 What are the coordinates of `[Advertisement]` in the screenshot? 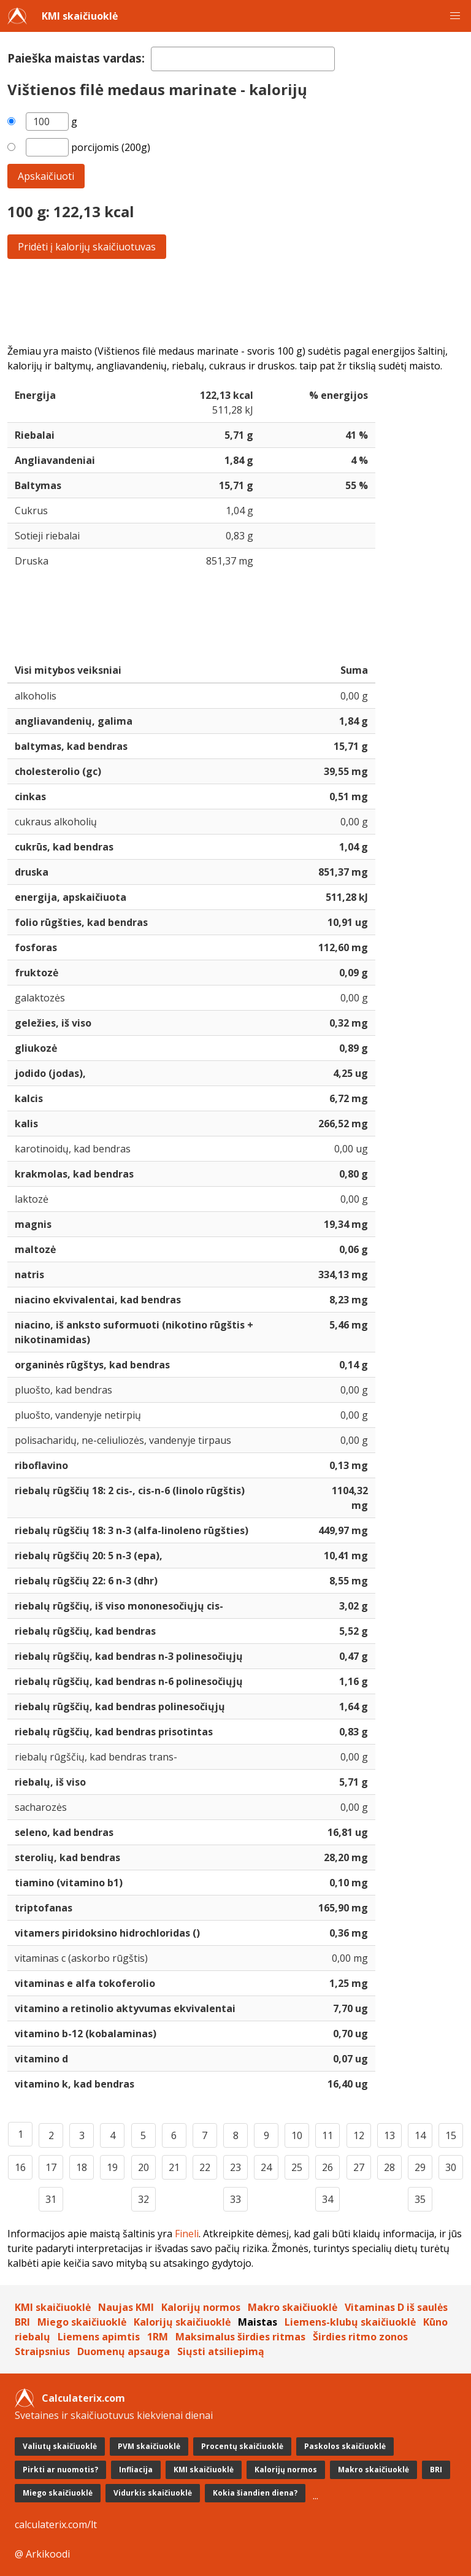 It's located at (235, 301).